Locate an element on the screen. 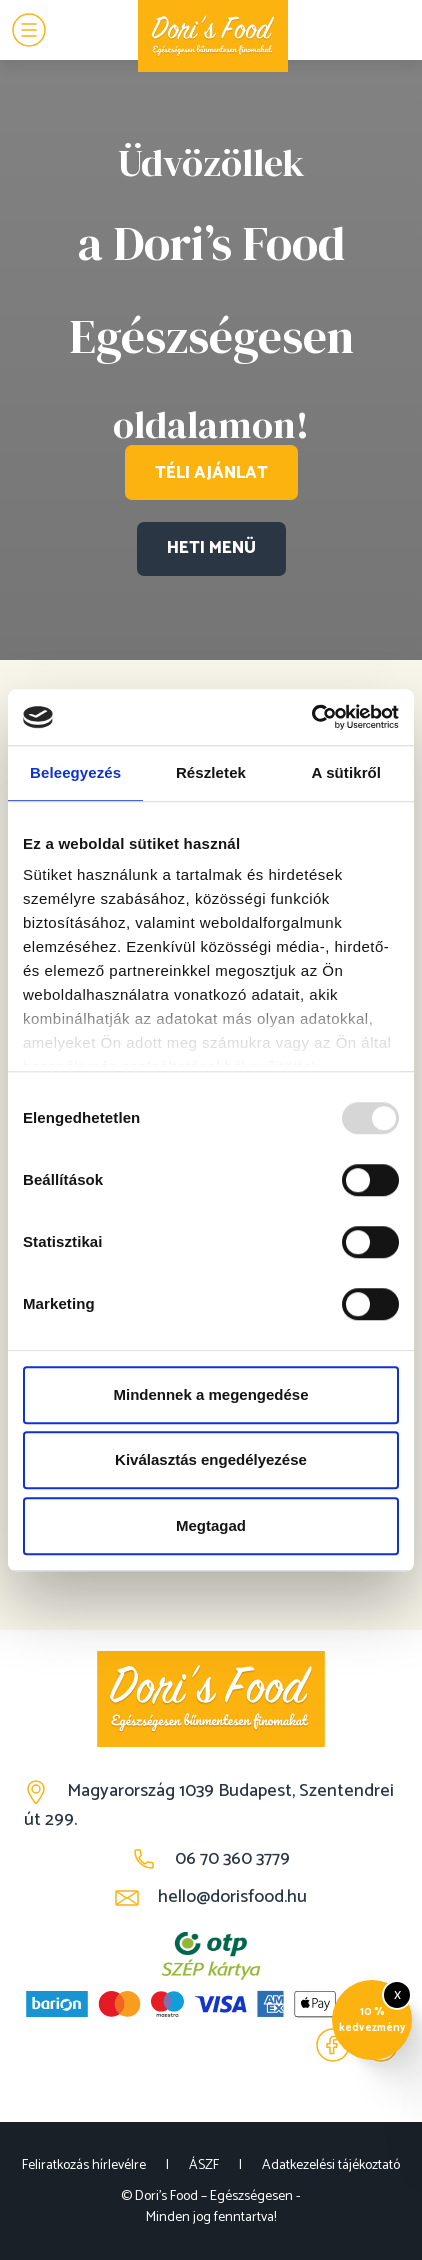 This screenshot has width=422, height=2260. A sütikről [tab] is located at coordinates (347, 772).